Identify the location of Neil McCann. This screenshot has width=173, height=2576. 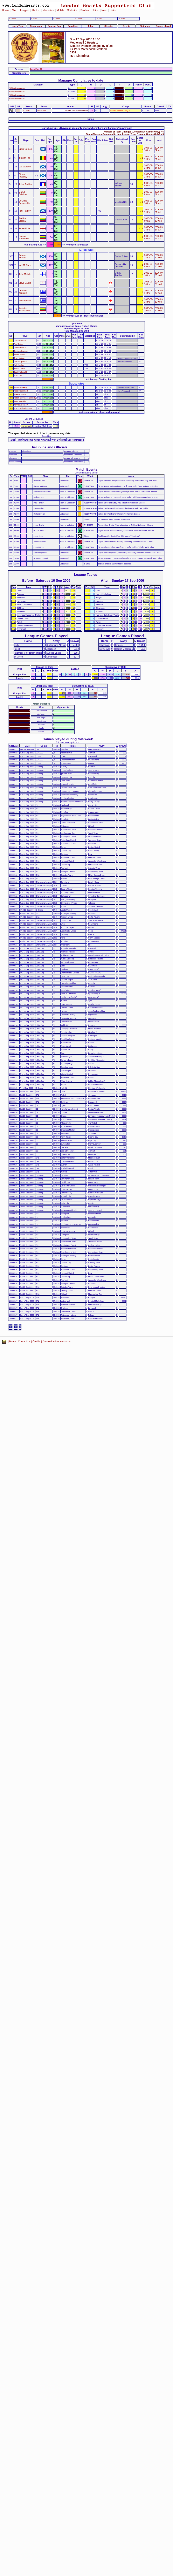
(25, 265).